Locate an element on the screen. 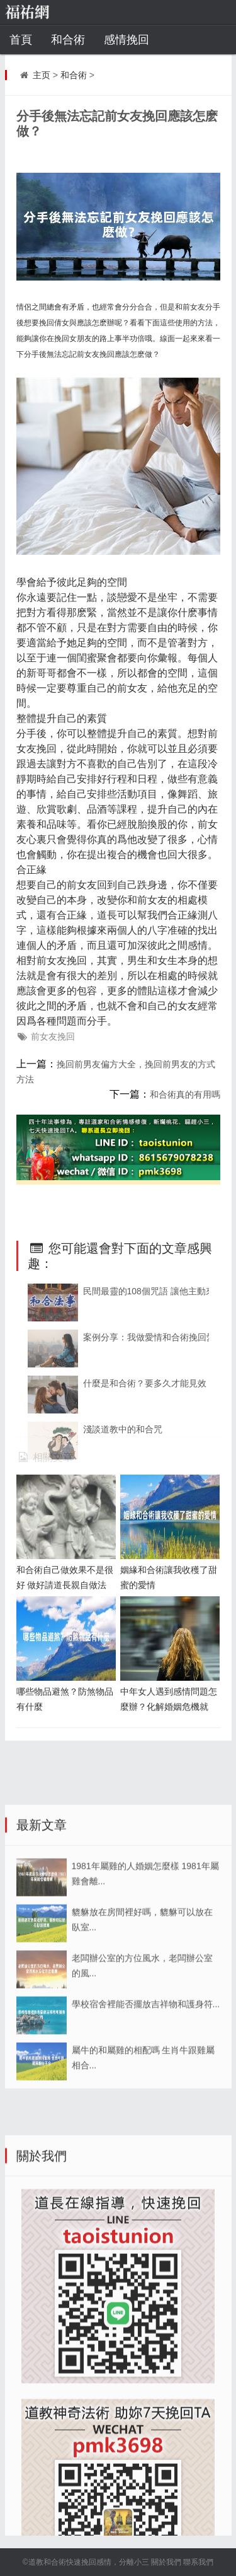 The width and height of the screenshot is (236, 2576). 和合術真的有用嗎 is located at coordinates (185, 1094).